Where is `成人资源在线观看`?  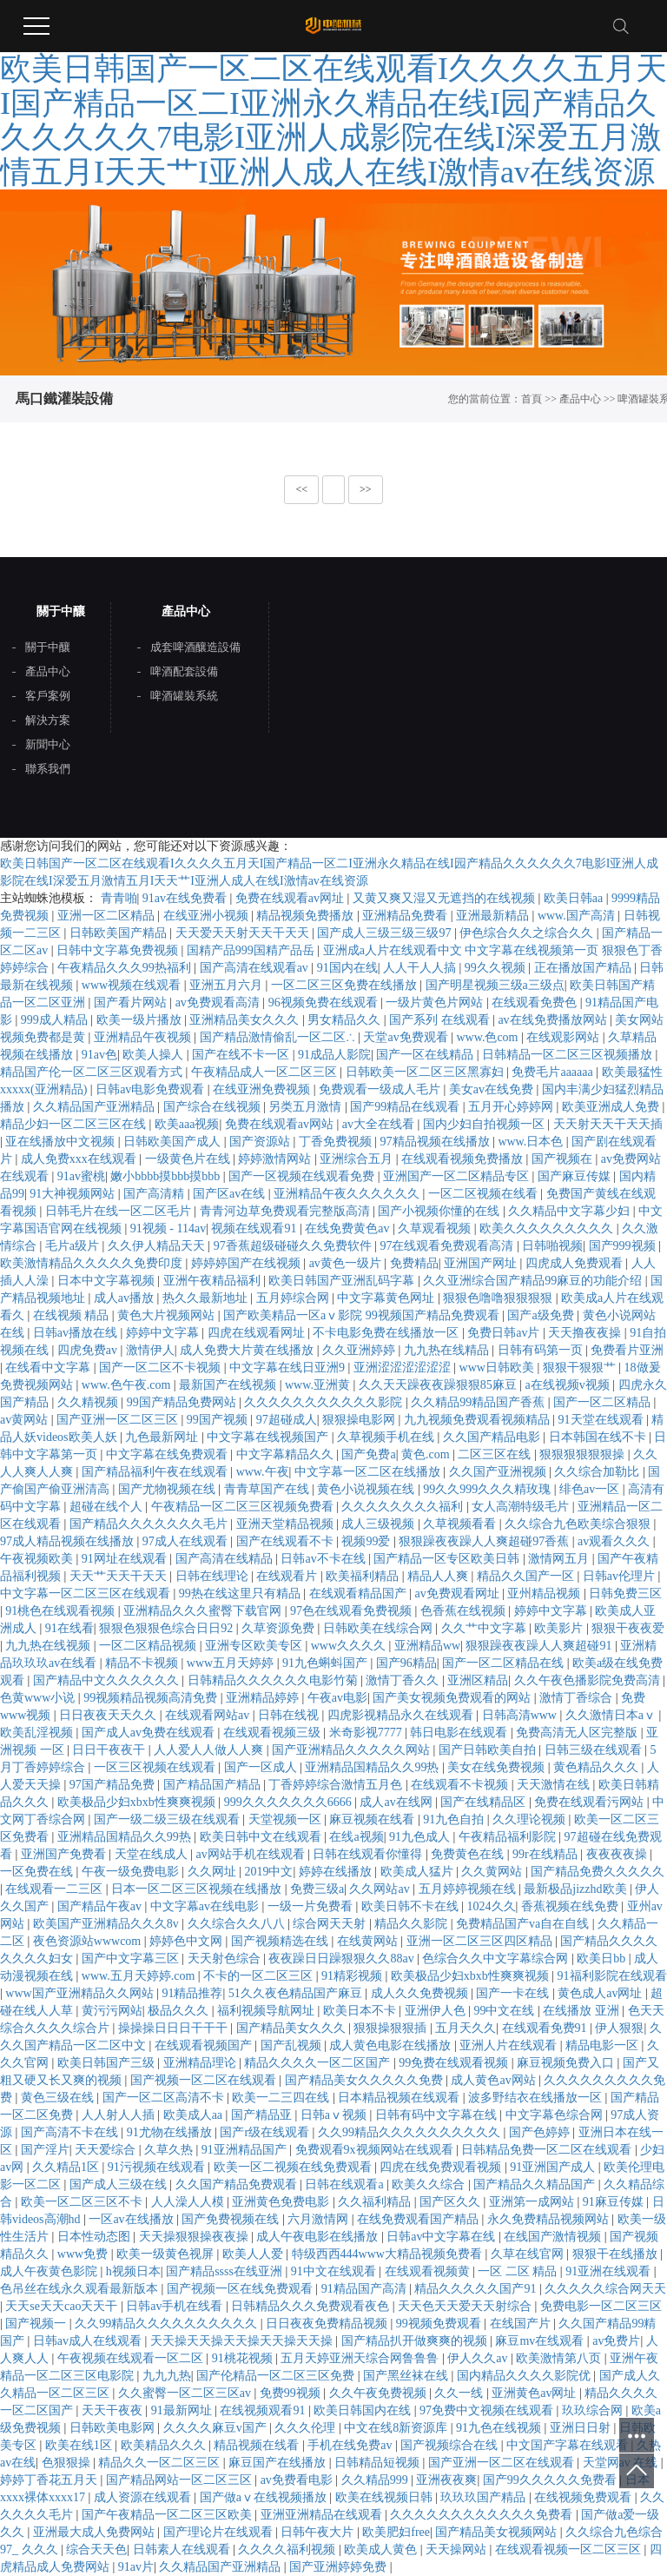 成人资源在线观看 is located at coordinates (144, 2497).